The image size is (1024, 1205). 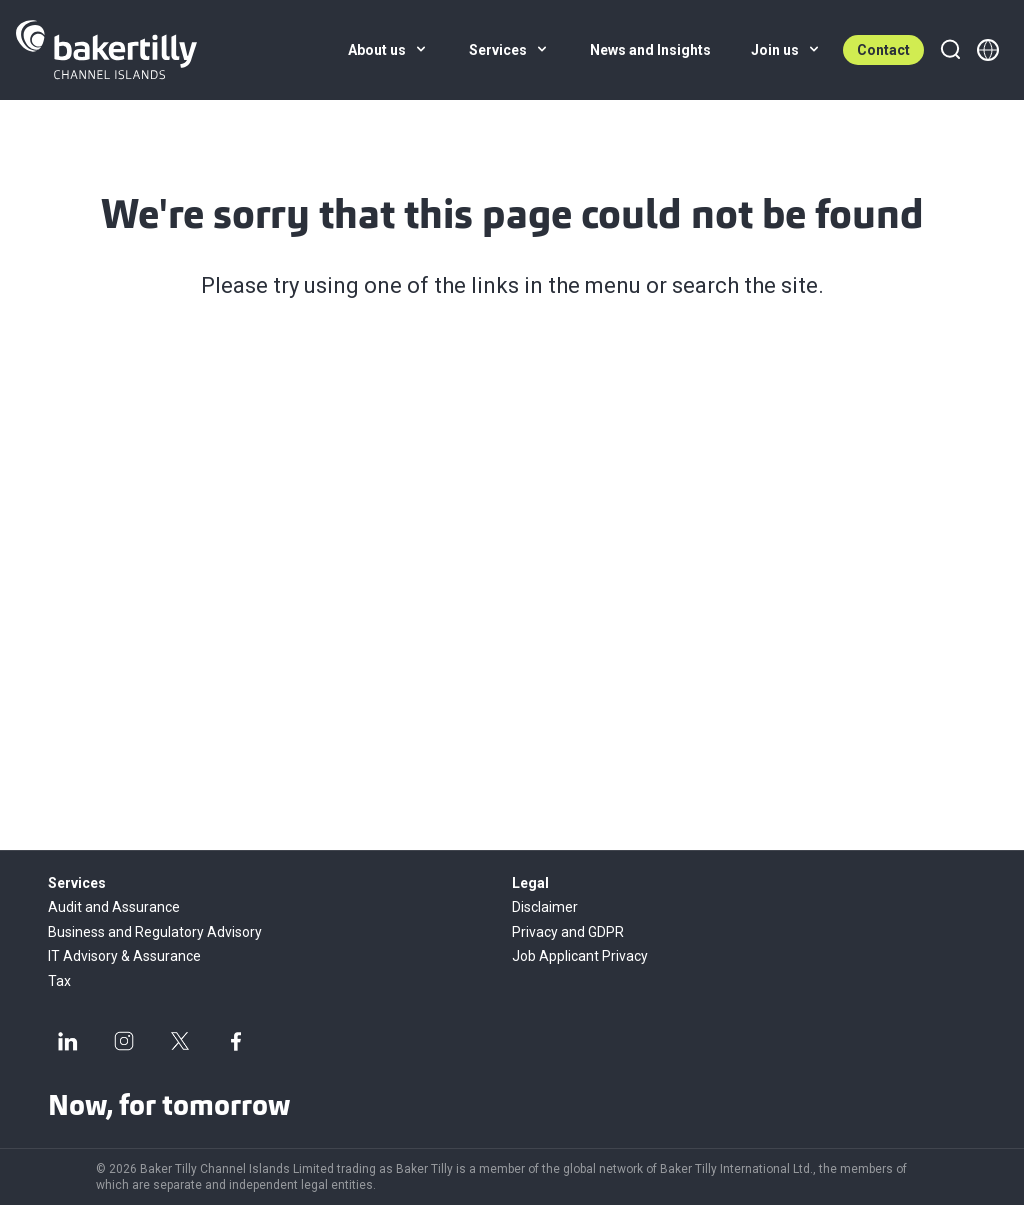 What do you see at coordinates (124, 956) in the screenshot?
I see `IT Advisory & Assurance` at bounding box center [124, 956].